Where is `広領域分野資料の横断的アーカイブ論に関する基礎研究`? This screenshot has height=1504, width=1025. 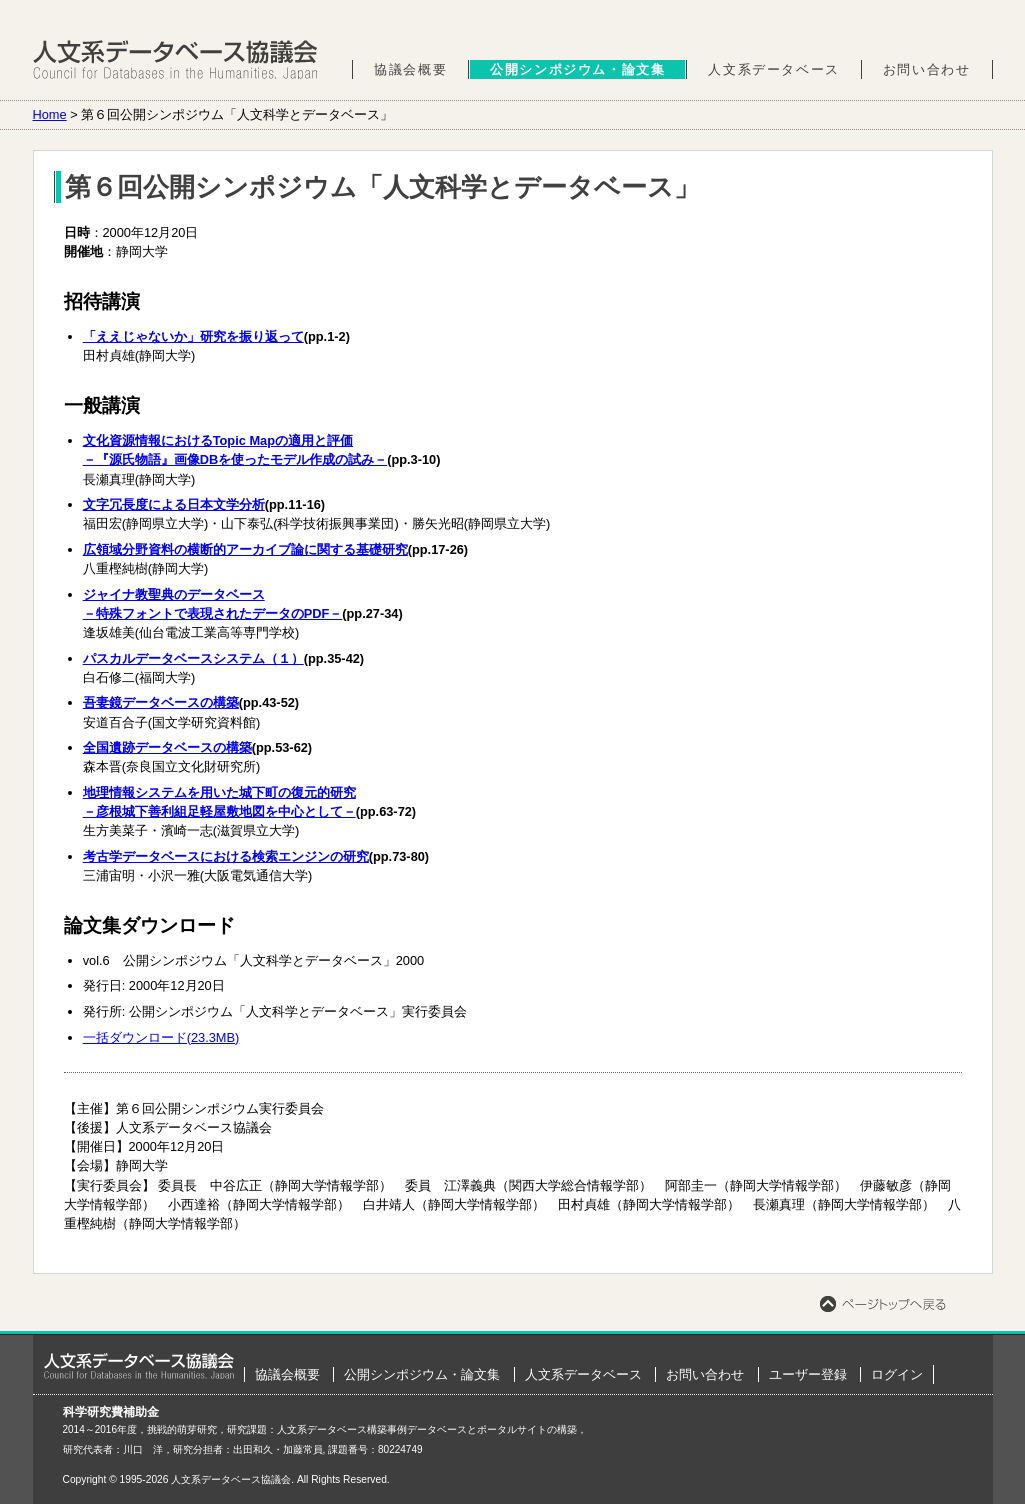 広領域分野資料の横断的アーカイブ論に関する基礎研究 is located at coordinates (245, 549).